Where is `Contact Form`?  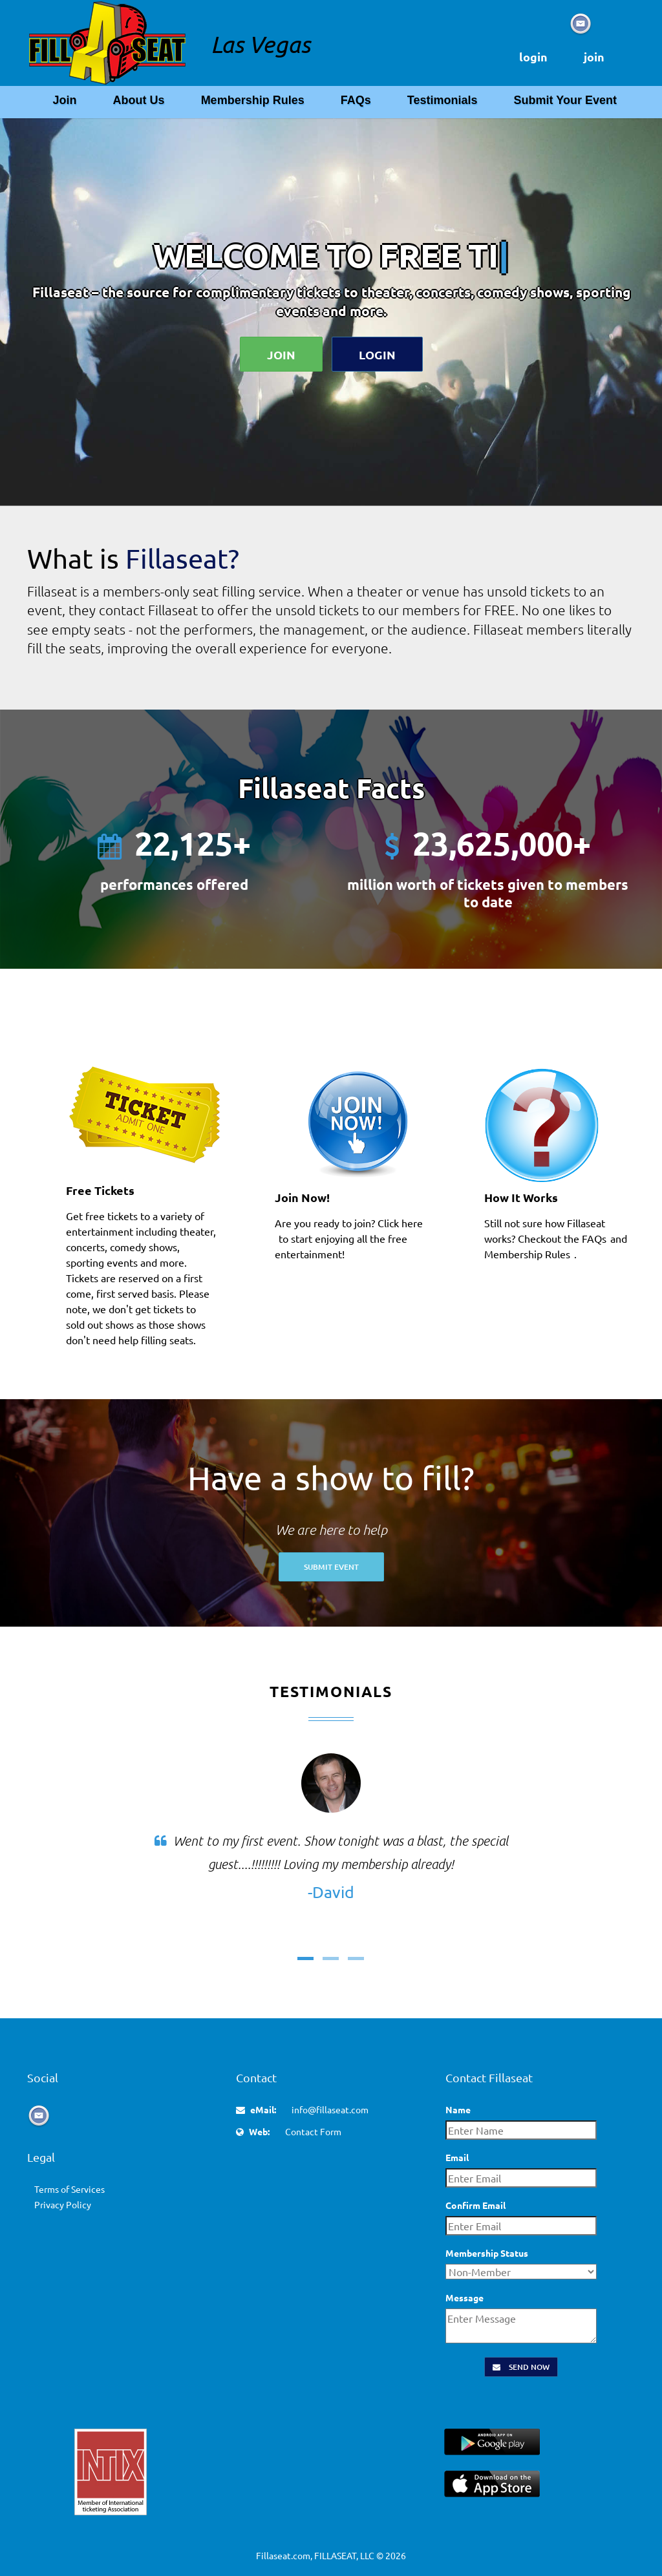 Contact Form is located at coordinates (313, 2131).